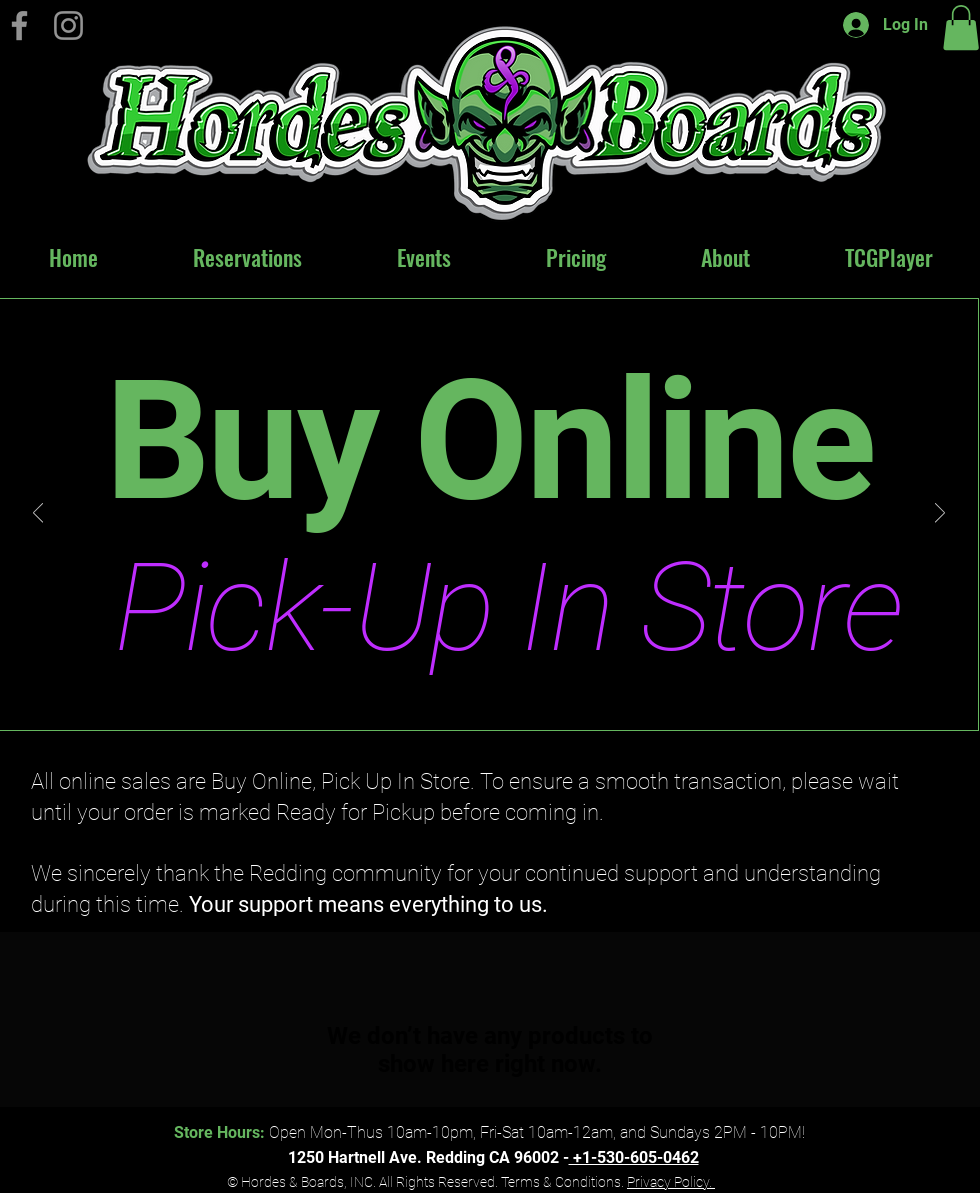  What do you see at coordinates (19, 25) in the screenshot?
I see `[Hordes & Boards on Facebook]` at bounding box center [19, 25].